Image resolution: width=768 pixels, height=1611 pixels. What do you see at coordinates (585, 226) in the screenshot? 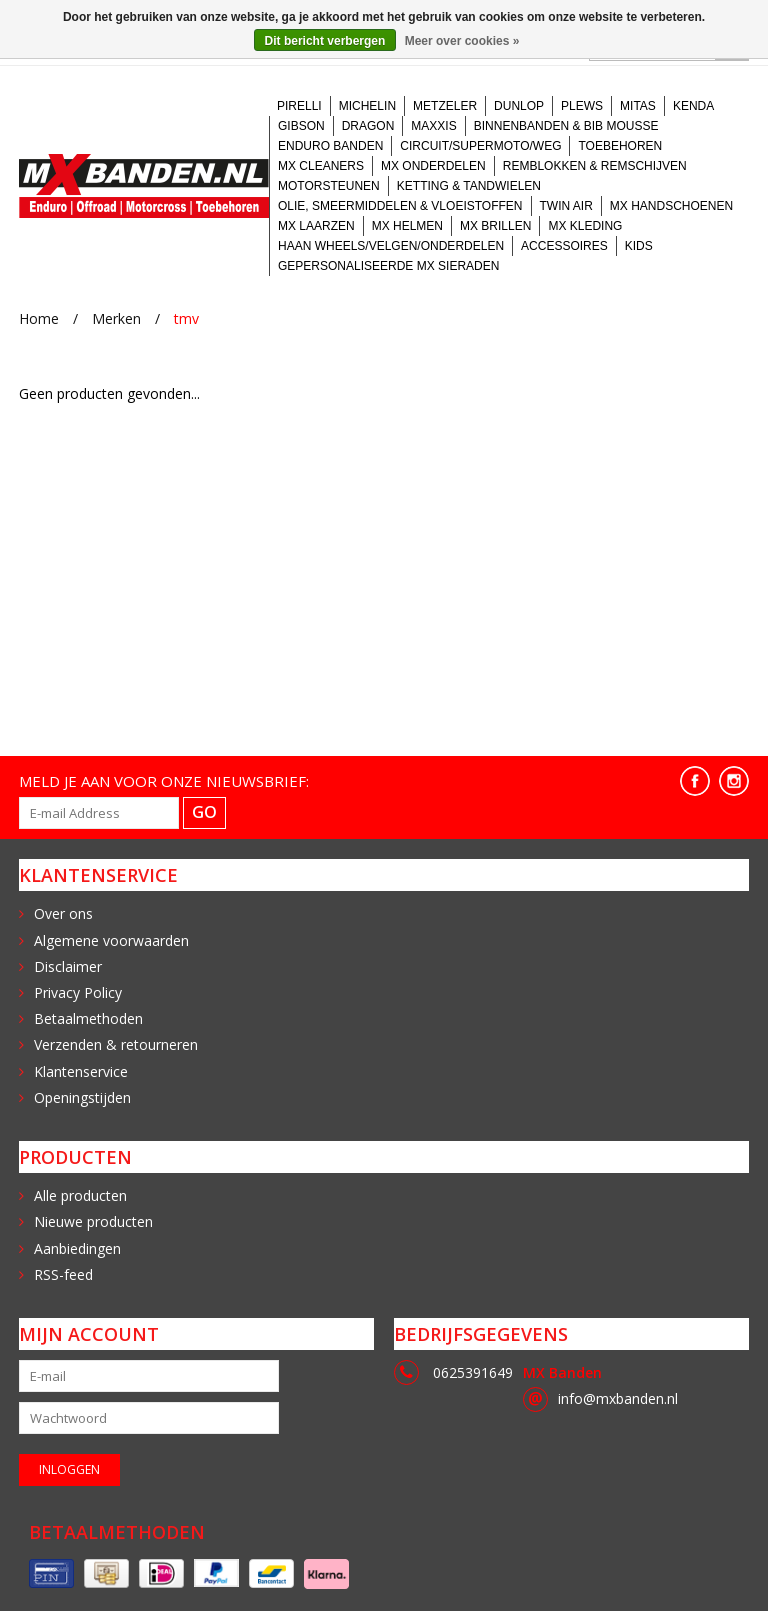
I see `MX kleding` at bounding box center [585, 226].